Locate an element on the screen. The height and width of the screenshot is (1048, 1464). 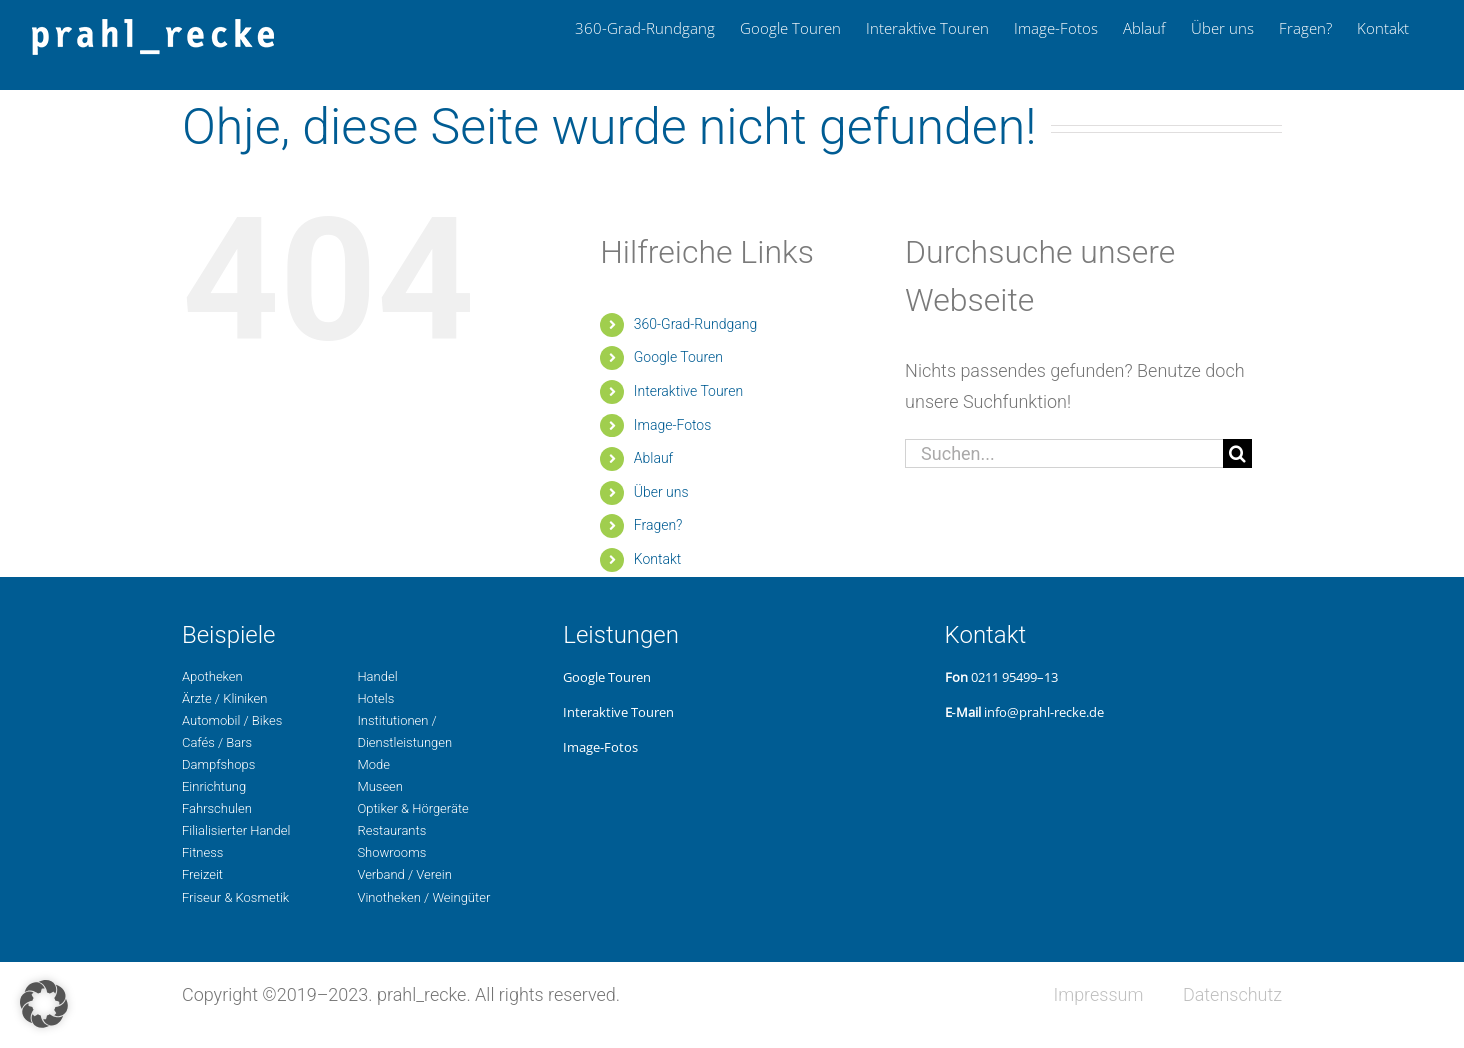
Ein­rich­tung is located at coordinates (214, 786).